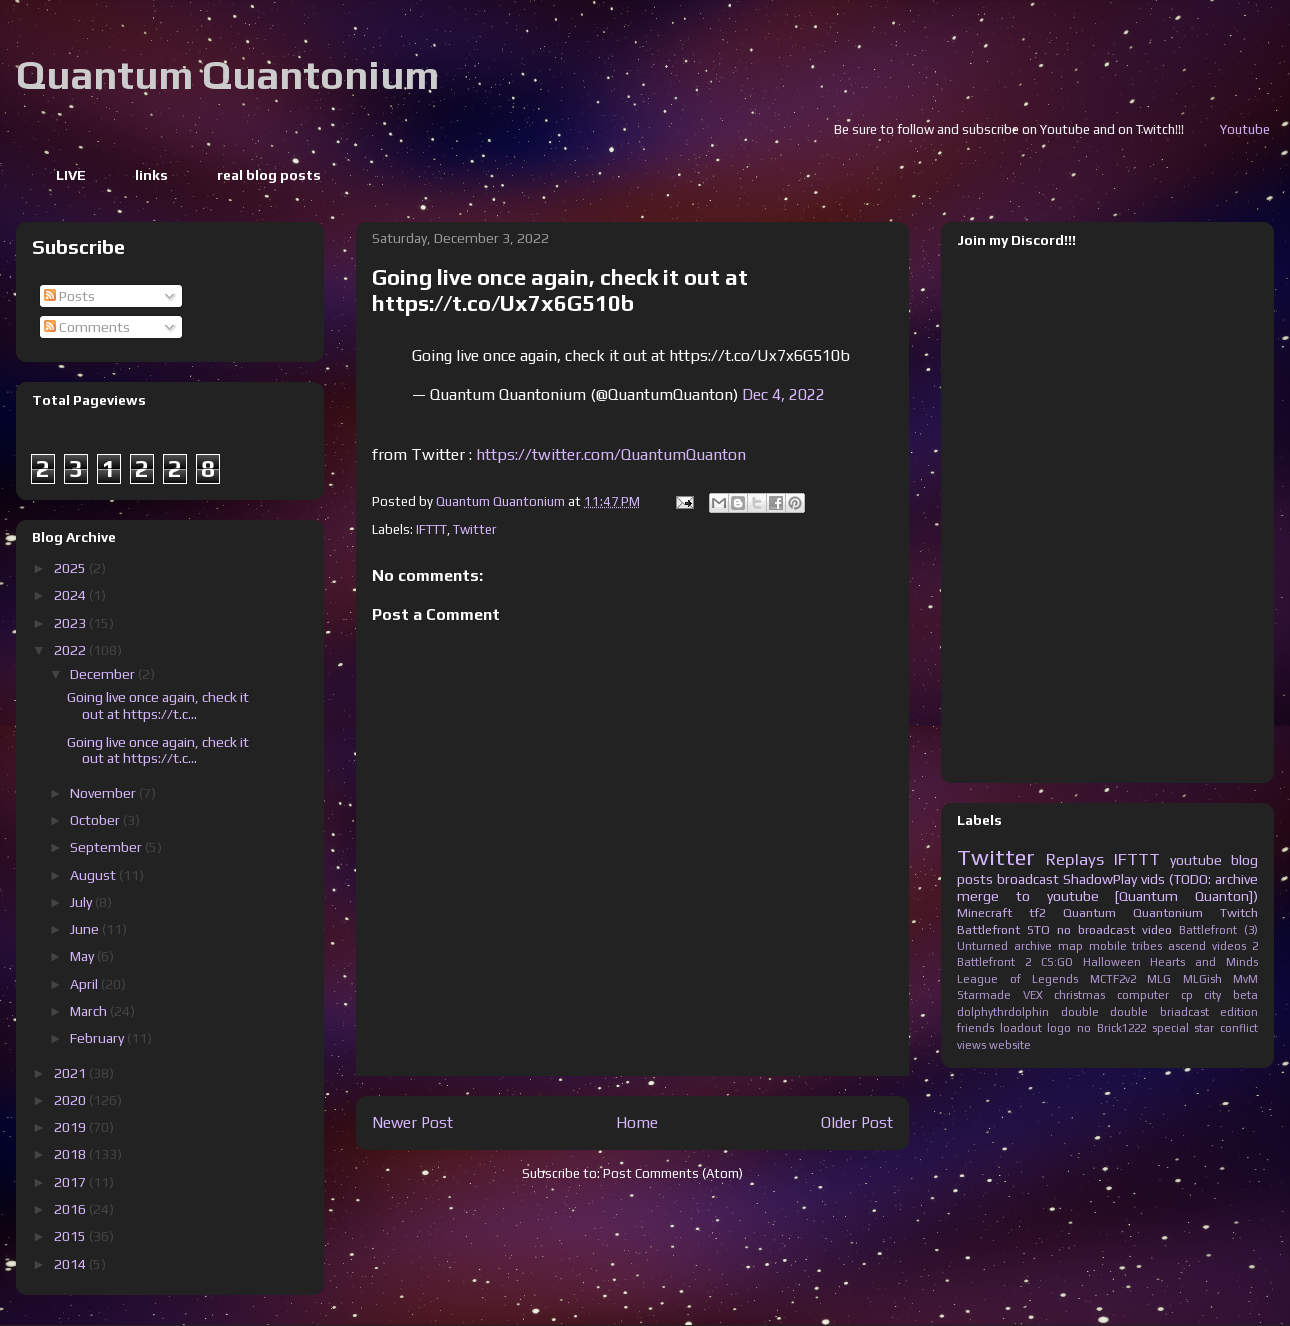  What do you see at coordinates (104, 674) in the screenshot?
I see `December` at bounding box center [104, 674].